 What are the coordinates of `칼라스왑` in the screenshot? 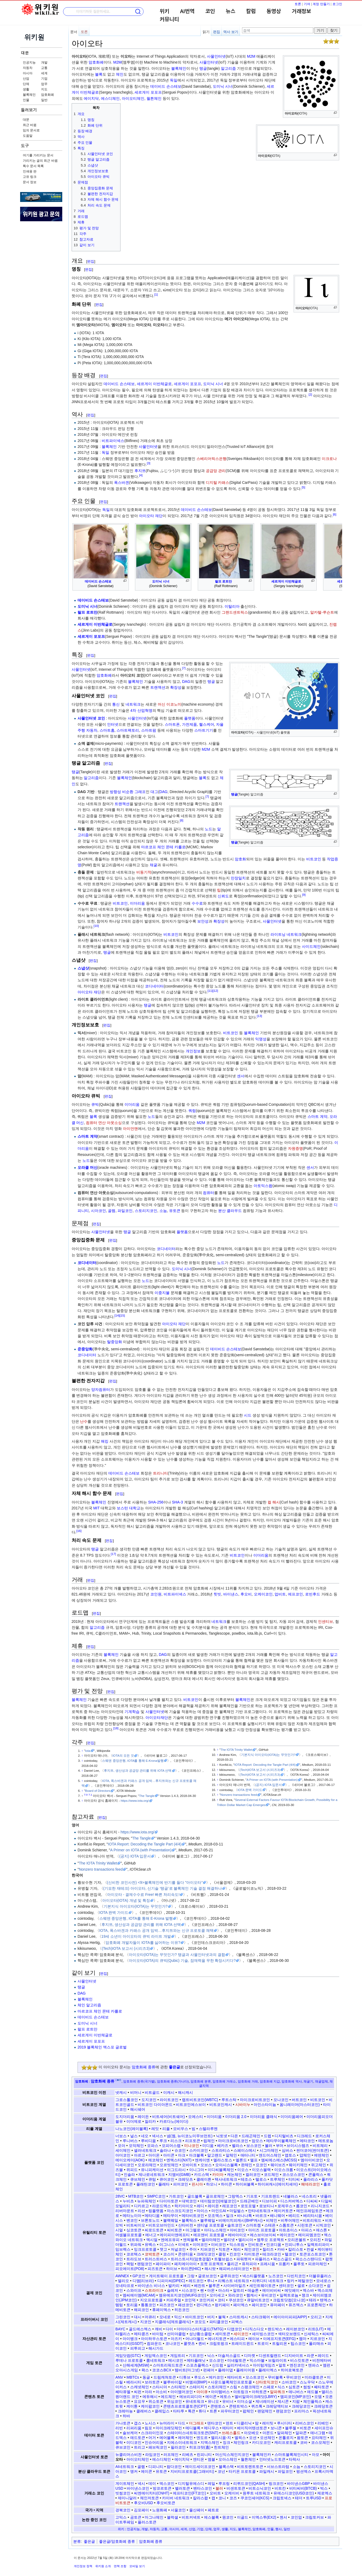 It's located at (200, 2498).